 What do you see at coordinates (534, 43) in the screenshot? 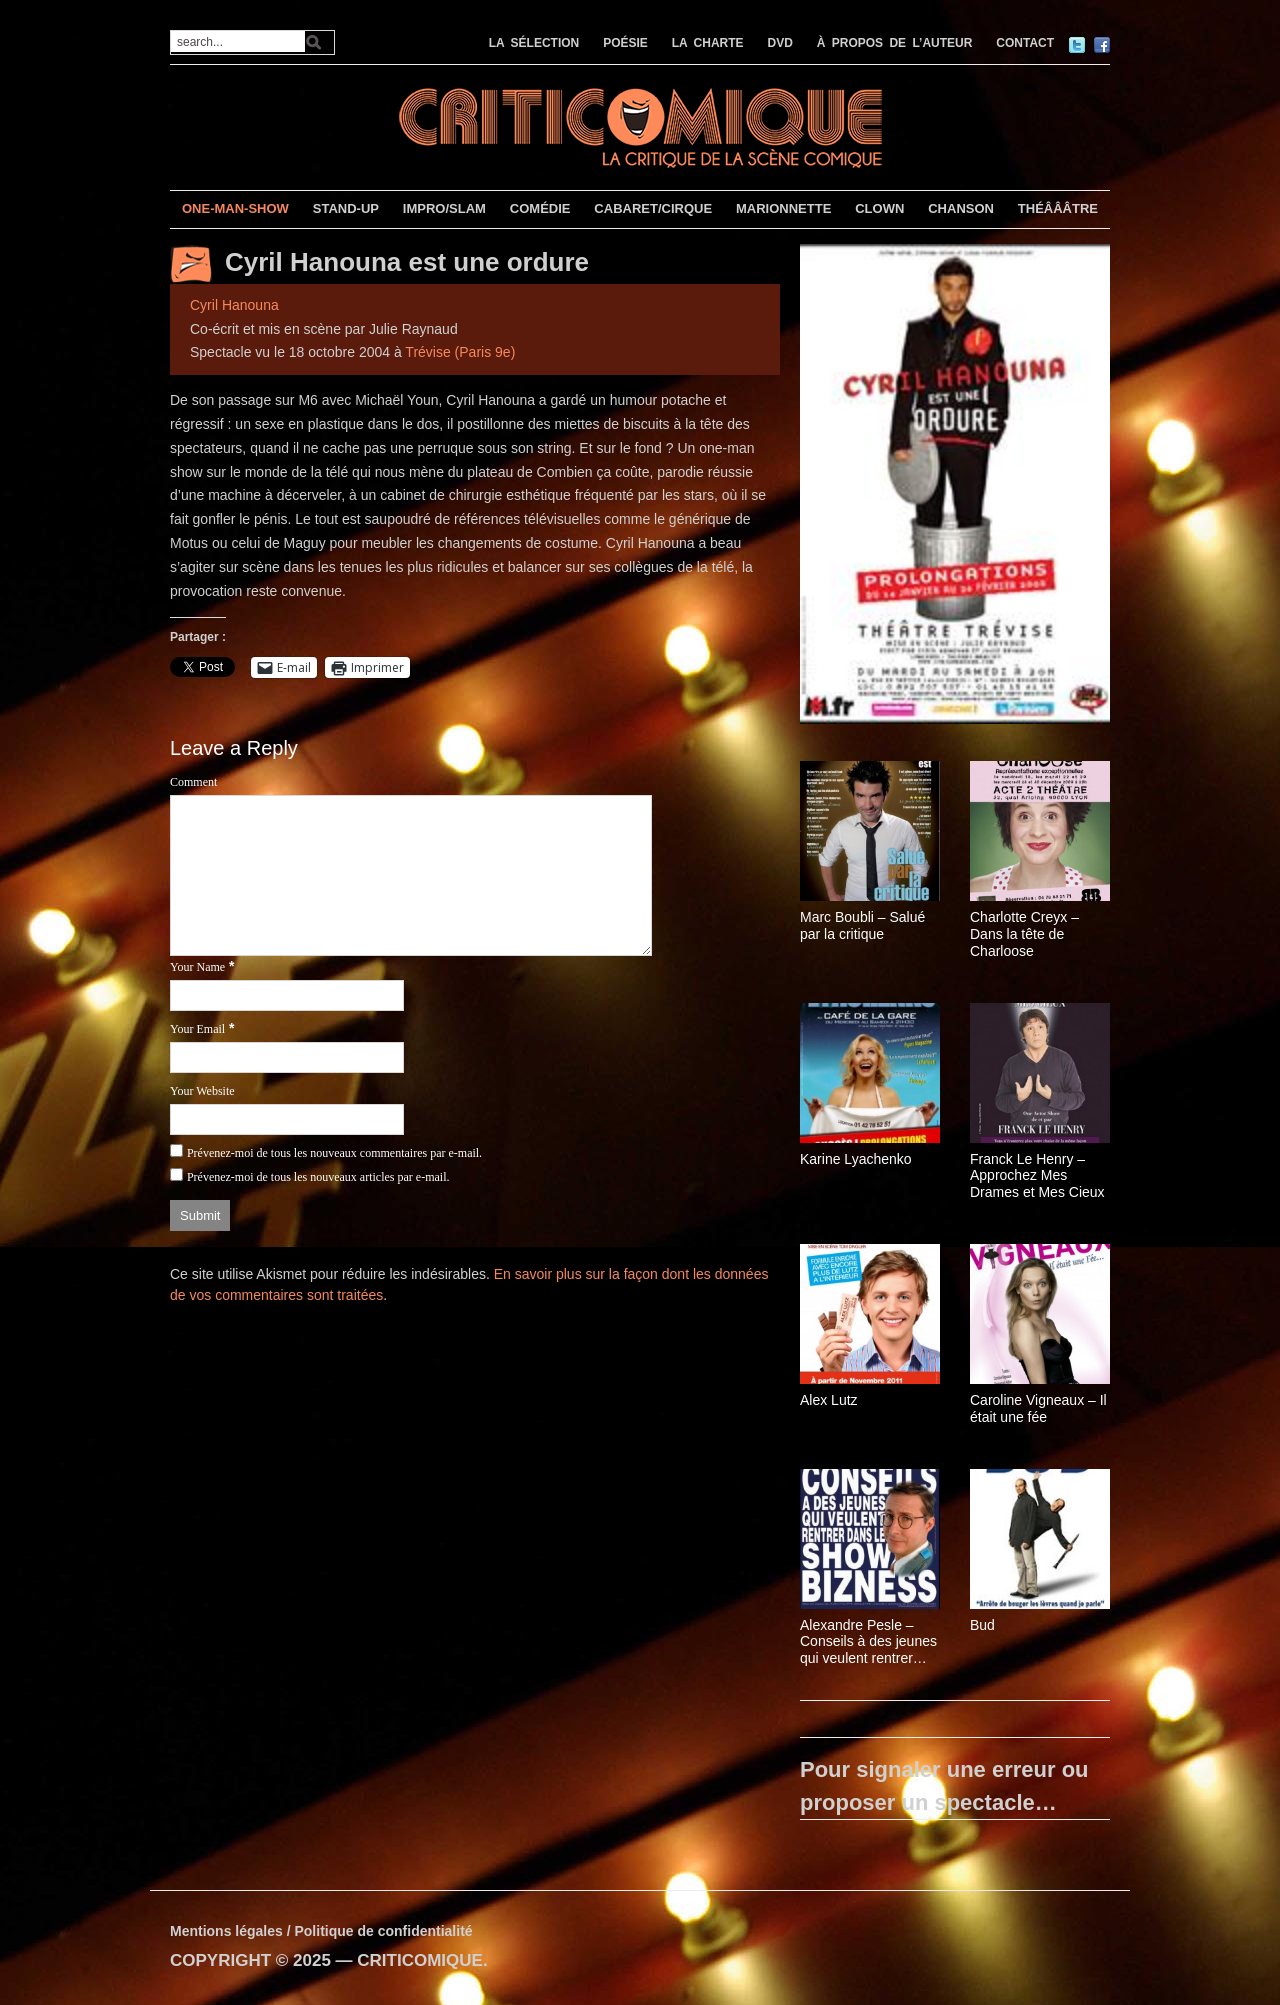
I see `LA SÉLECTION` at bounding box center [534, 43].